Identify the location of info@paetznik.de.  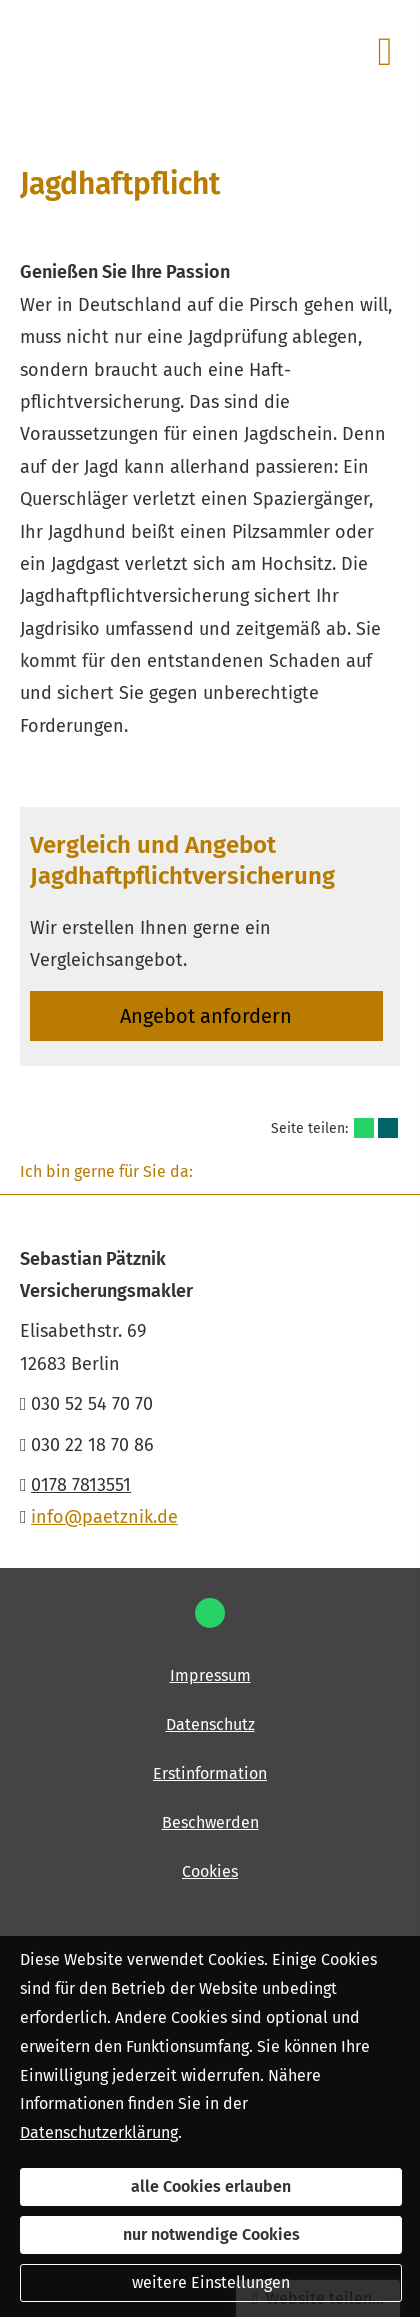
(104, 1517).